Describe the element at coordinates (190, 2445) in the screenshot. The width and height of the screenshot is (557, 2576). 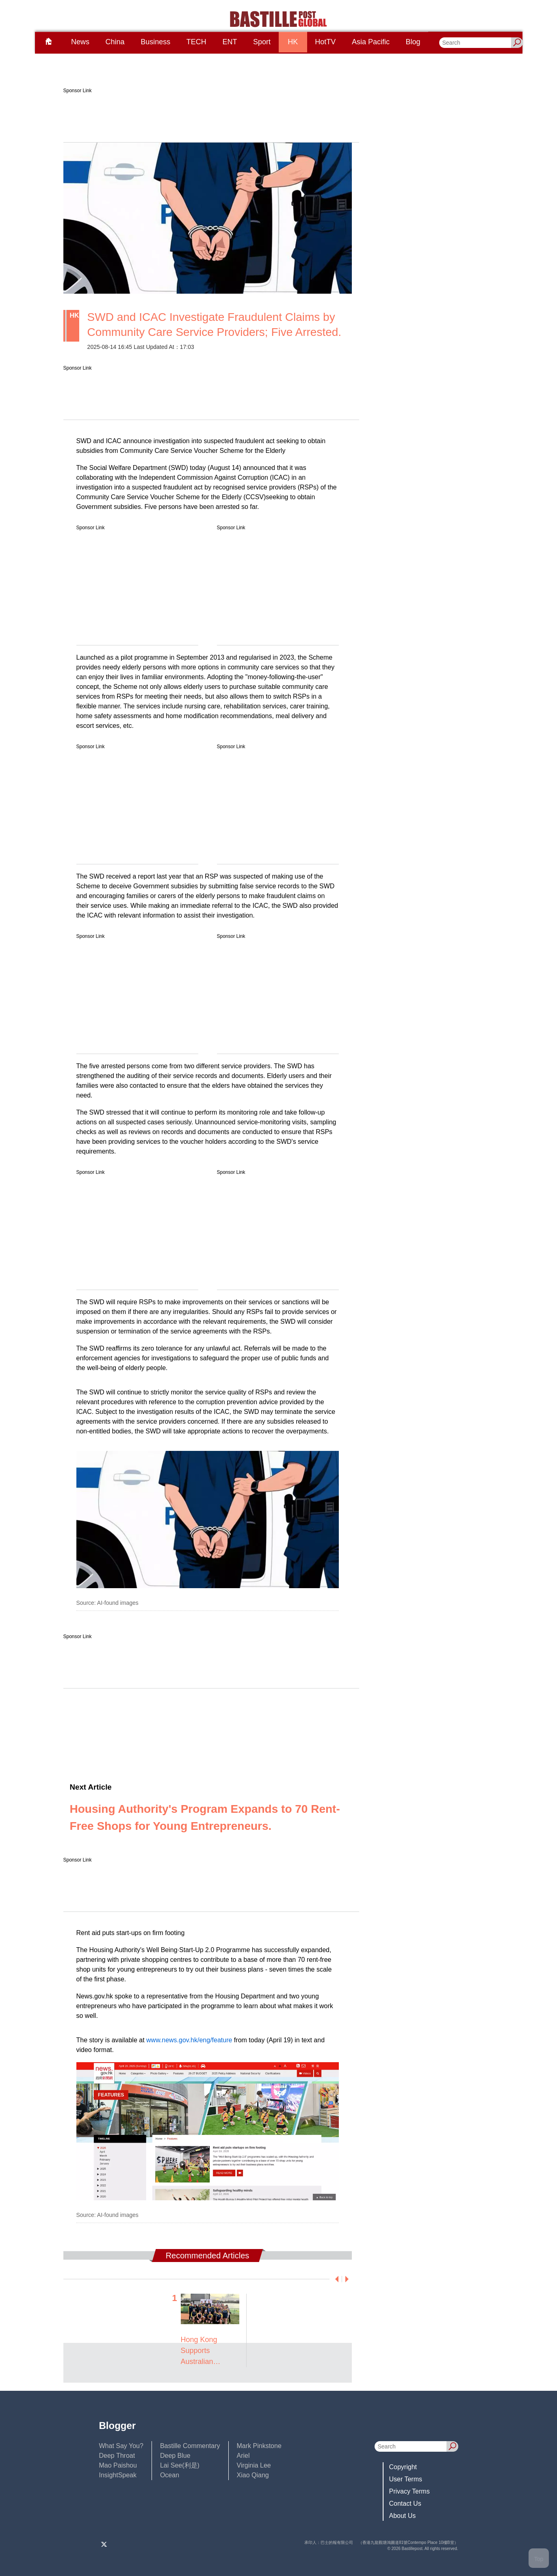
I see `Bastille Commentary` at that location.